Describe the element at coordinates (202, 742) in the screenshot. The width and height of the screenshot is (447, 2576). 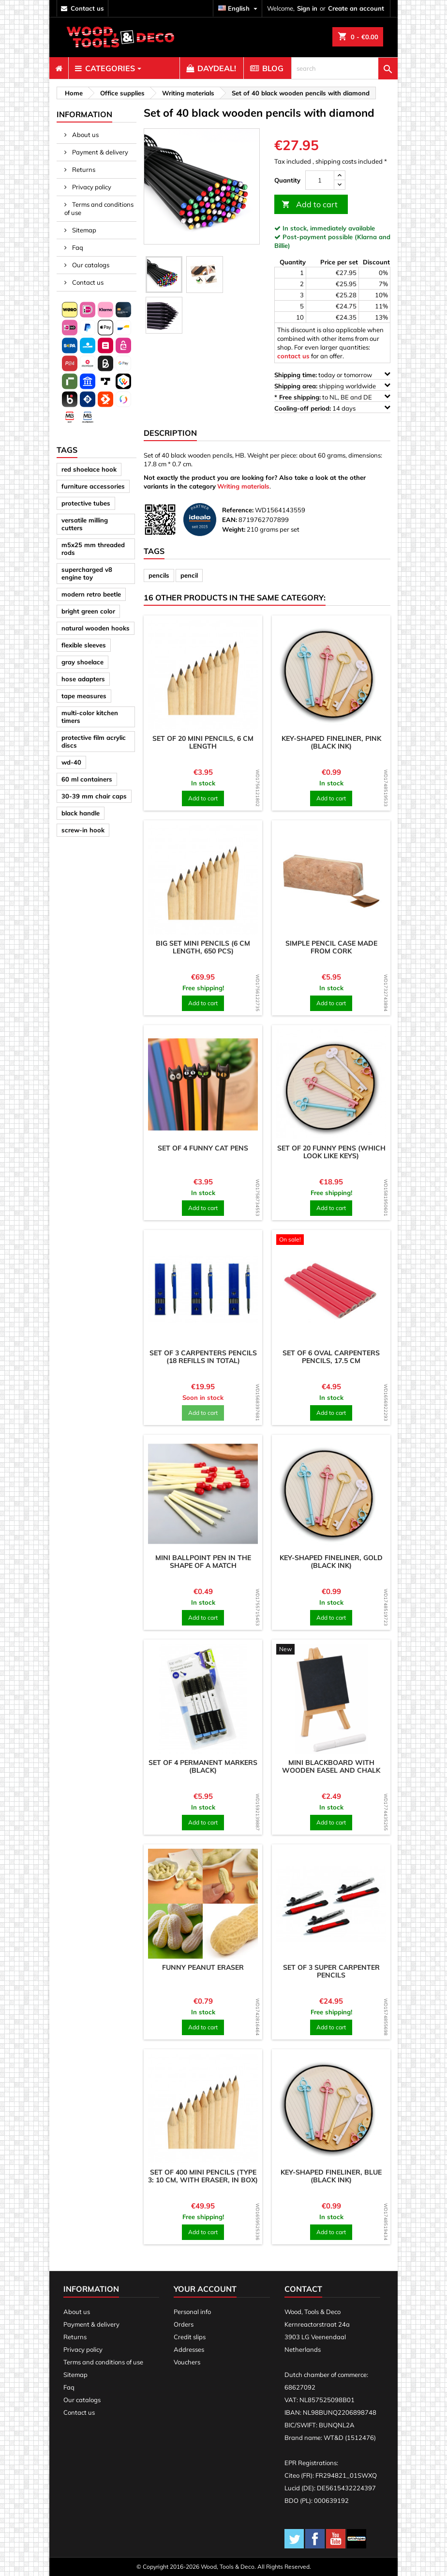
I see `Set of 20 mini pencils, 6 cm length` at that location.